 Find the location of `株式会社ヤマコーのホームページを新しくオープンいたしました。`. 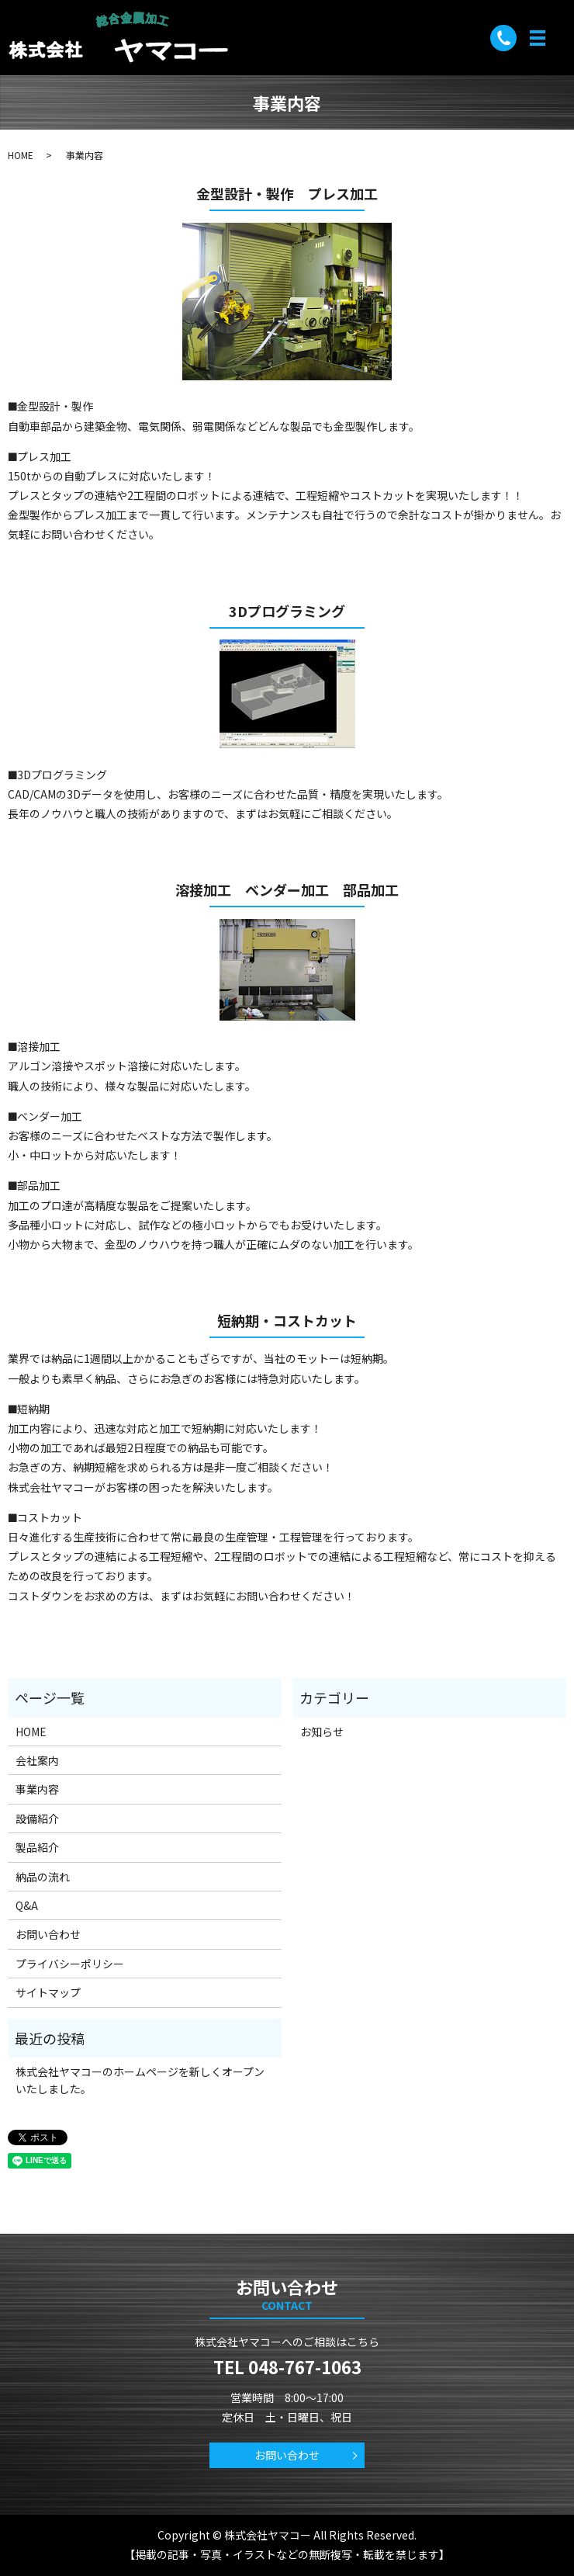

株式会社ヤマコーのホームページを新しくオープンいたしました。 is located at coordinates (140, 2080).